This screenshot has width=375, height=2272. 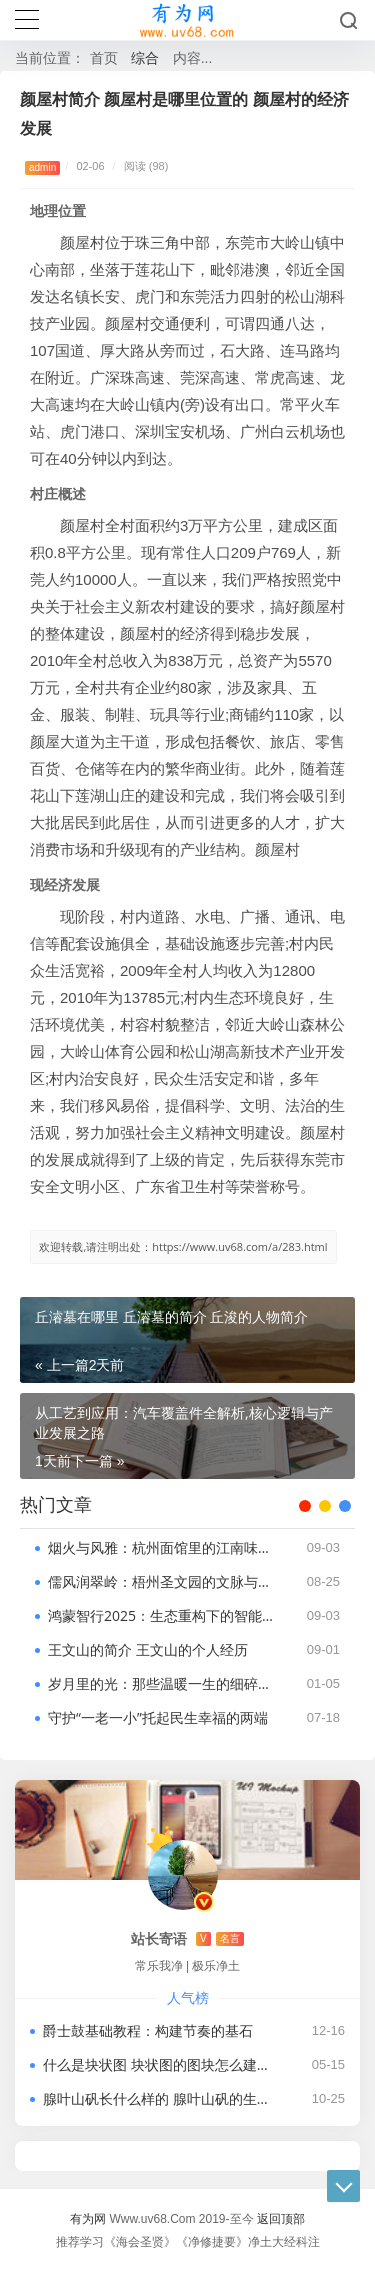 I want to click on 返回顶部, so click(x=281, y=2218).